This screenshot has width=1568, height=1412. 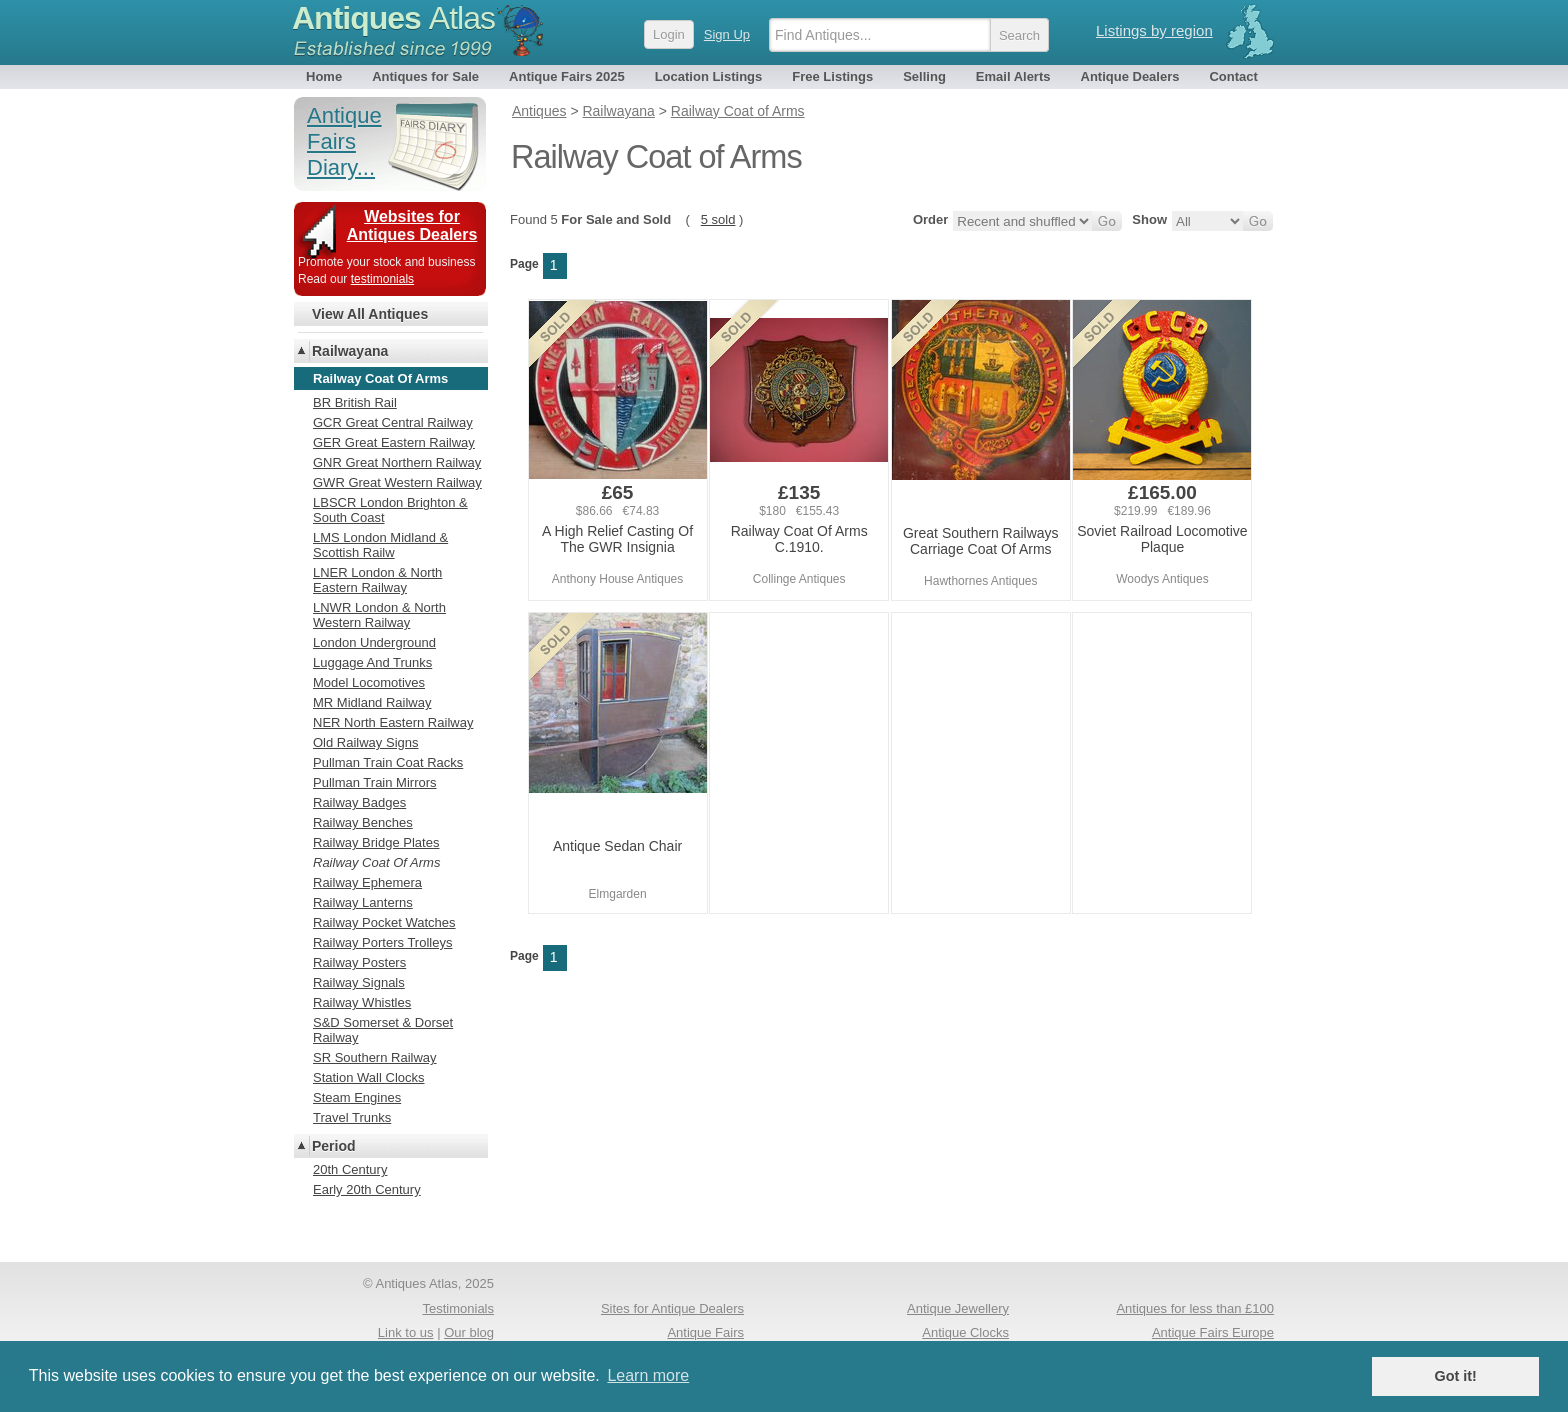 What do you see at coordinates (958, 1308) in the screenshot?
I see `Antique Jewellery` at bounding box center [958, 1308].